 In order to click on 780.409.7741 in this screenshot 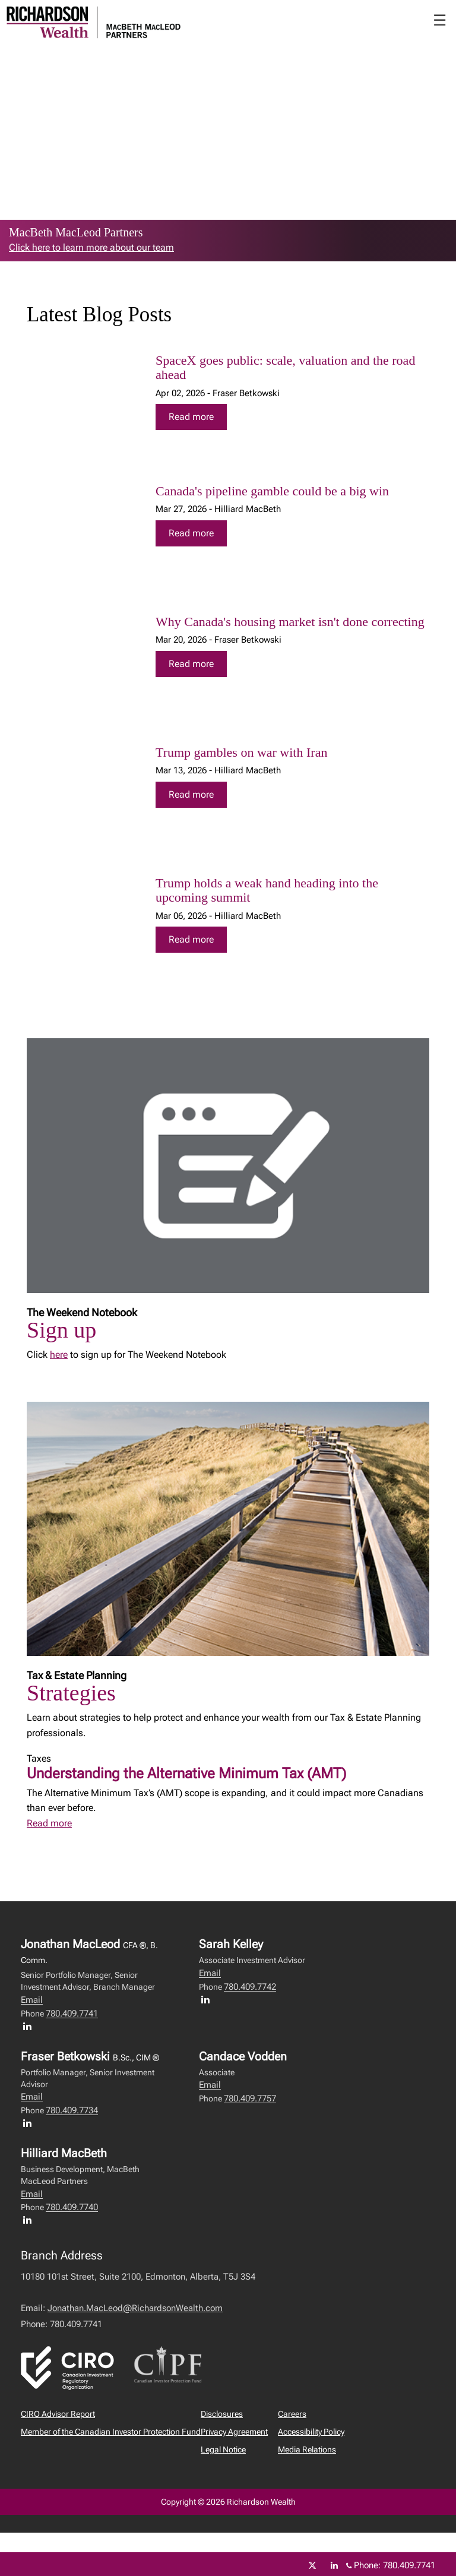, I will do `click(72, 2013)`.